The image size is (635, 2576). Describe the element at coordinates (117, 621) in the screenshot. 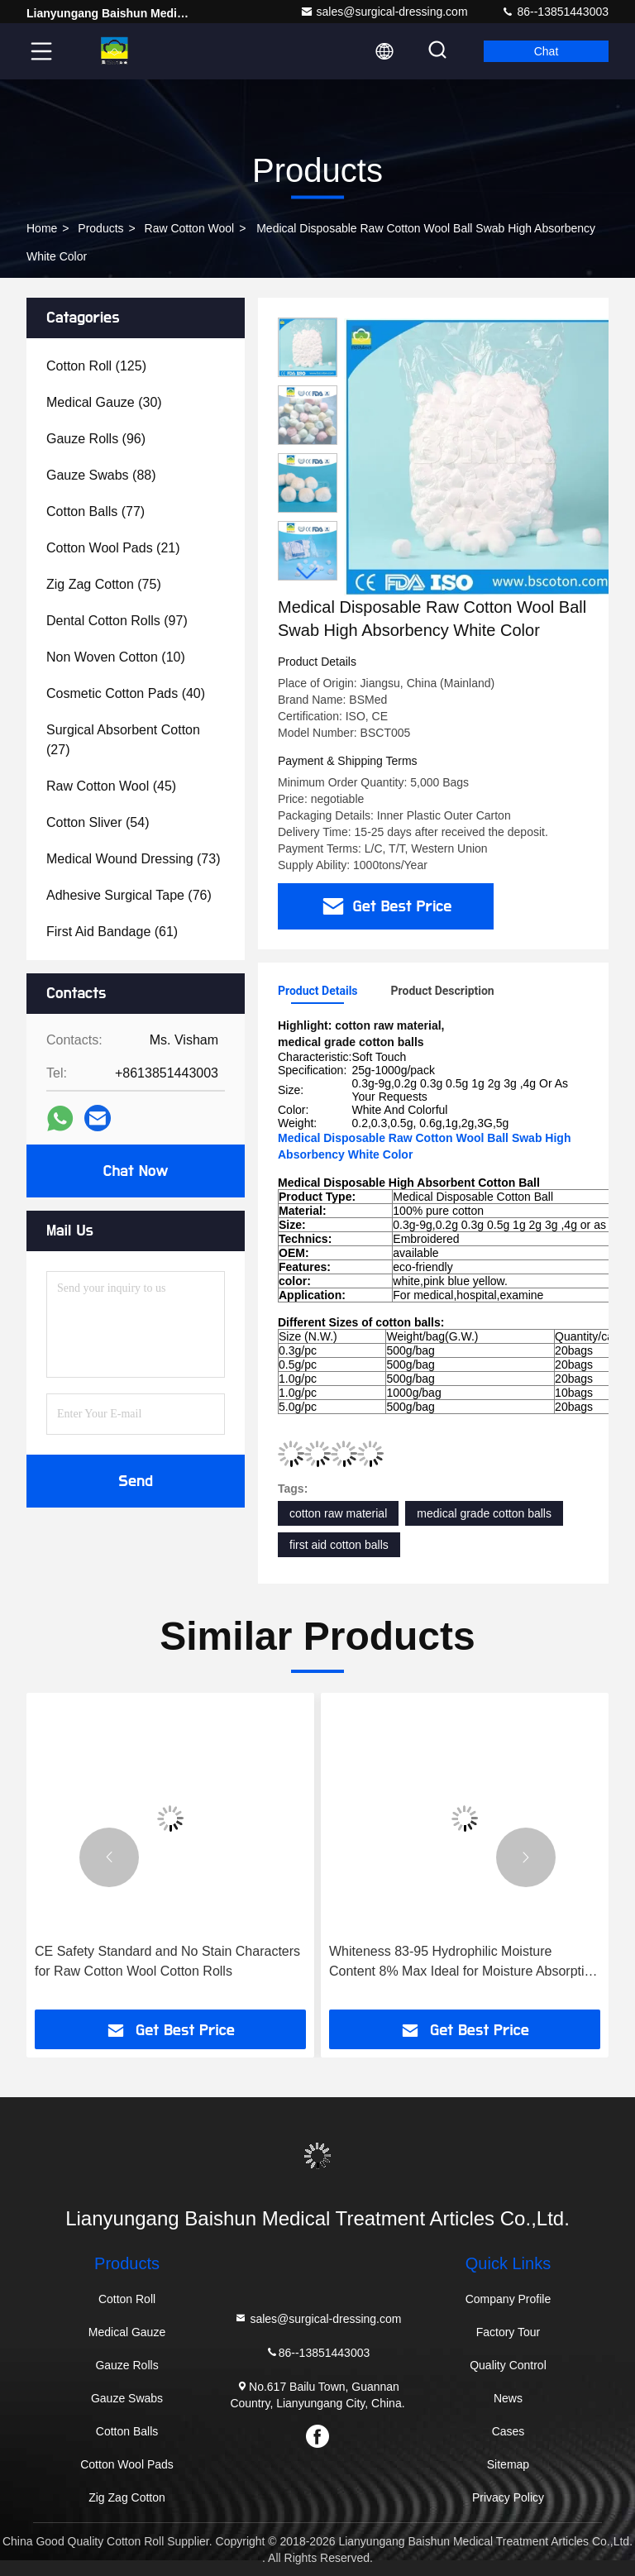

I see `(97)` at that location.